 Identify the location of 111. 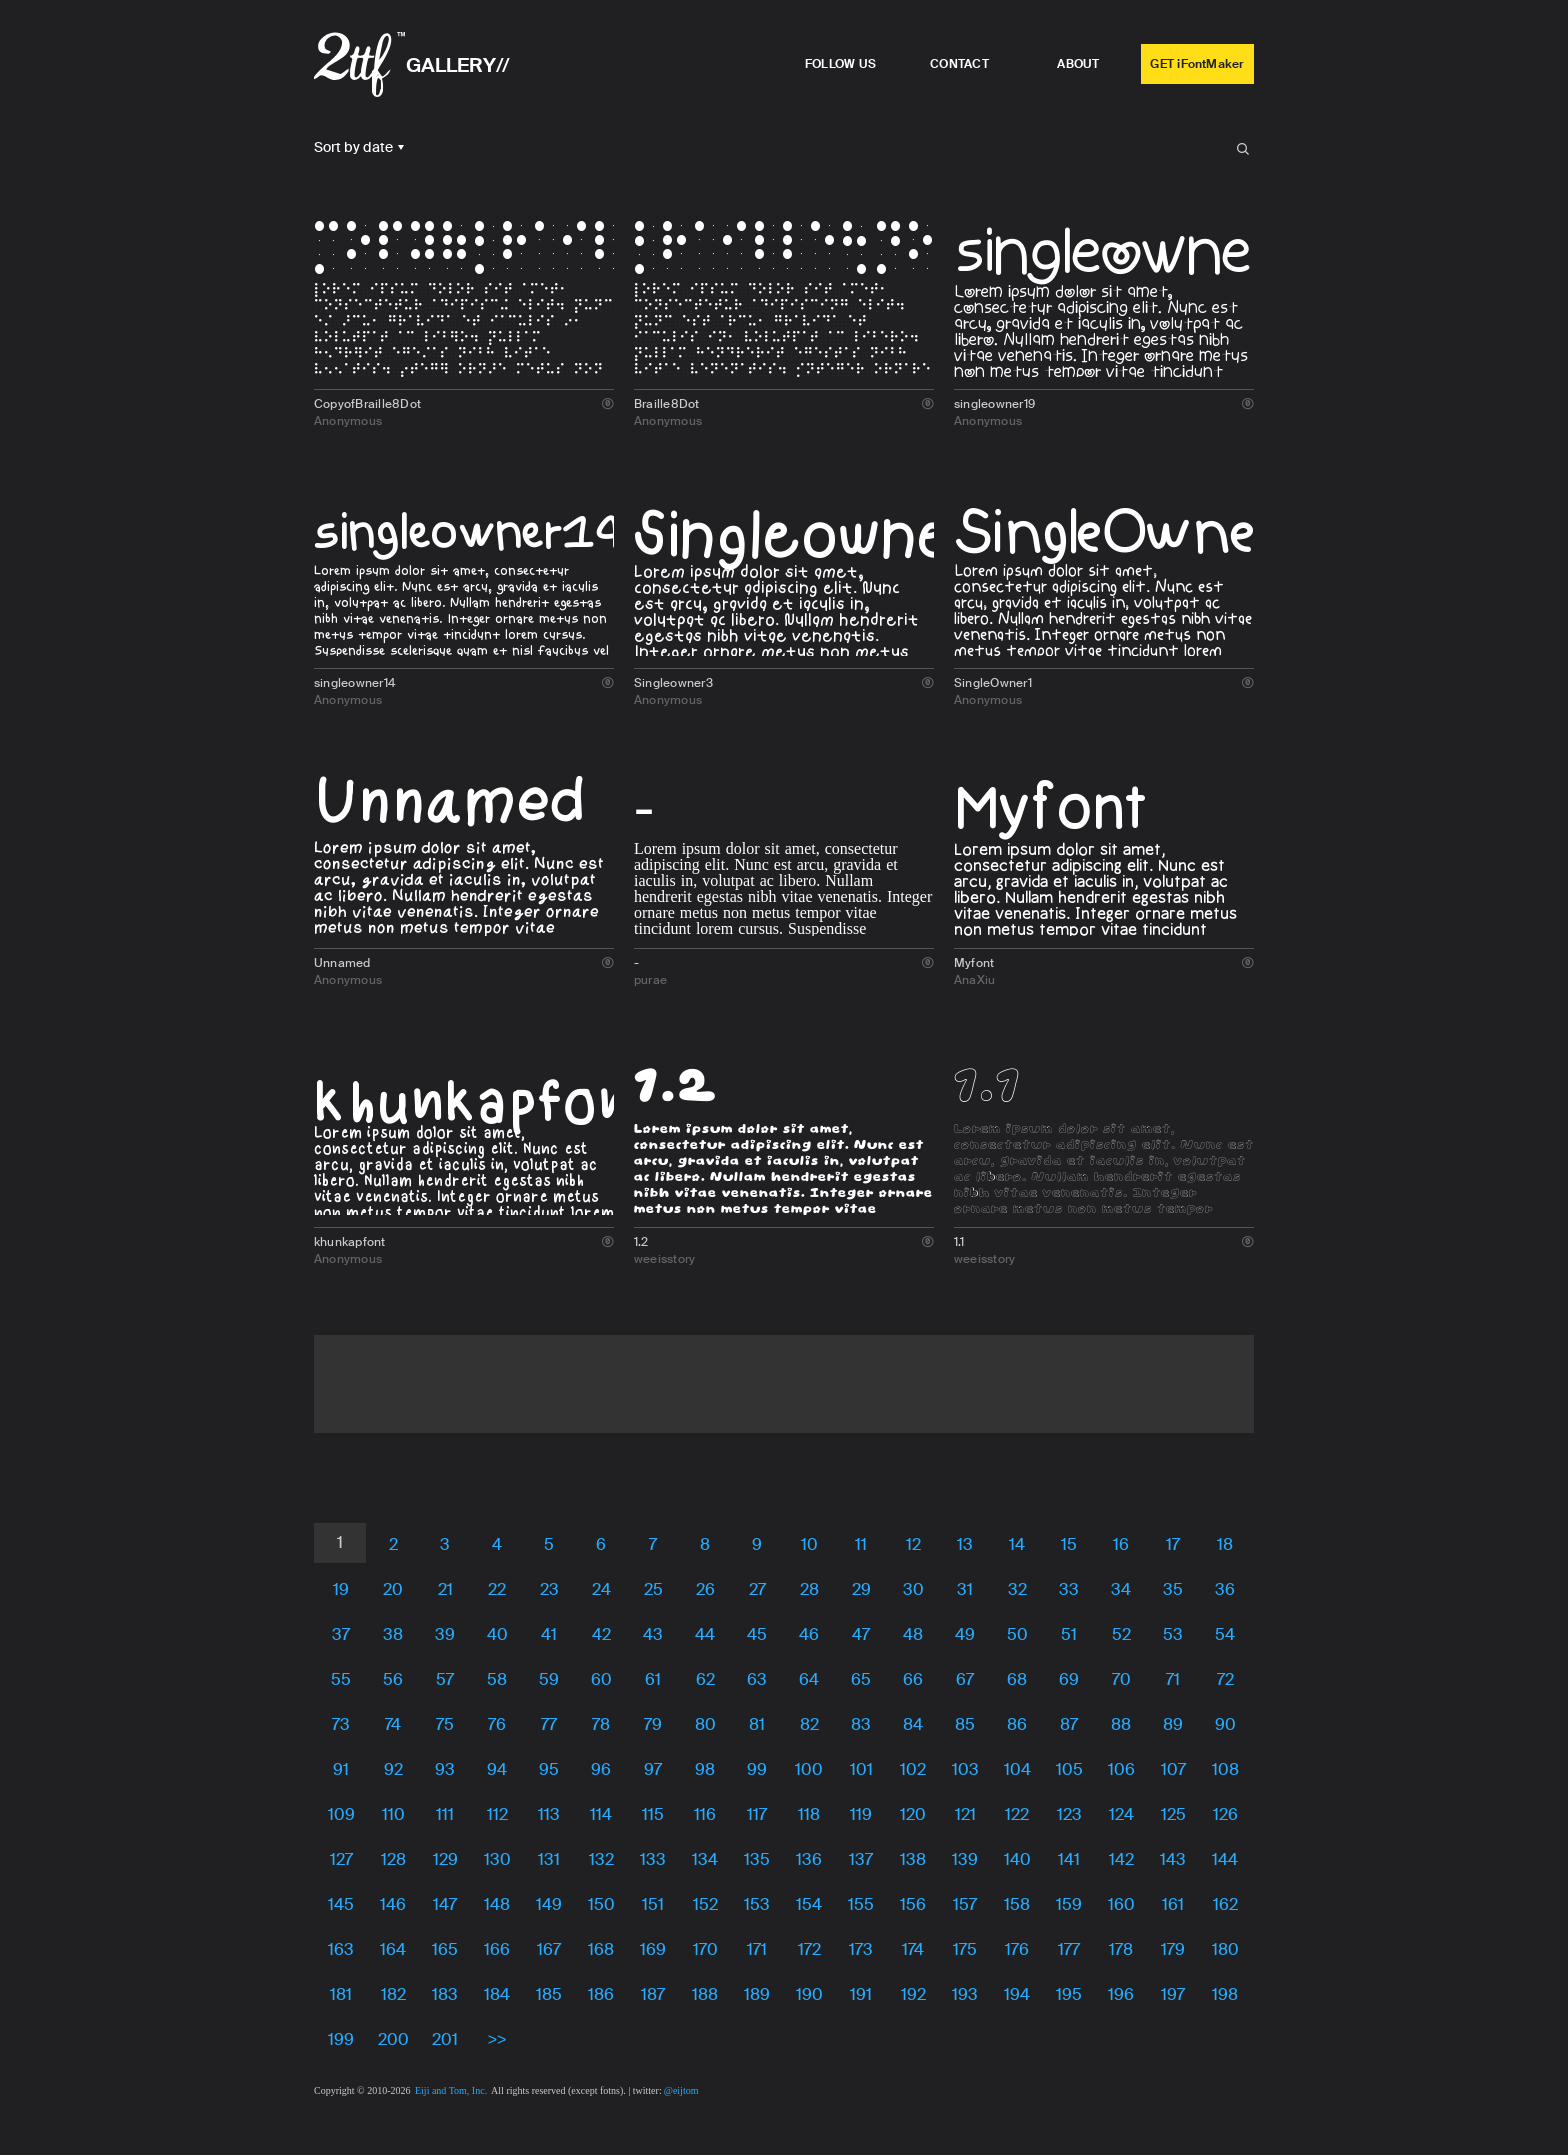
(445, 1814).